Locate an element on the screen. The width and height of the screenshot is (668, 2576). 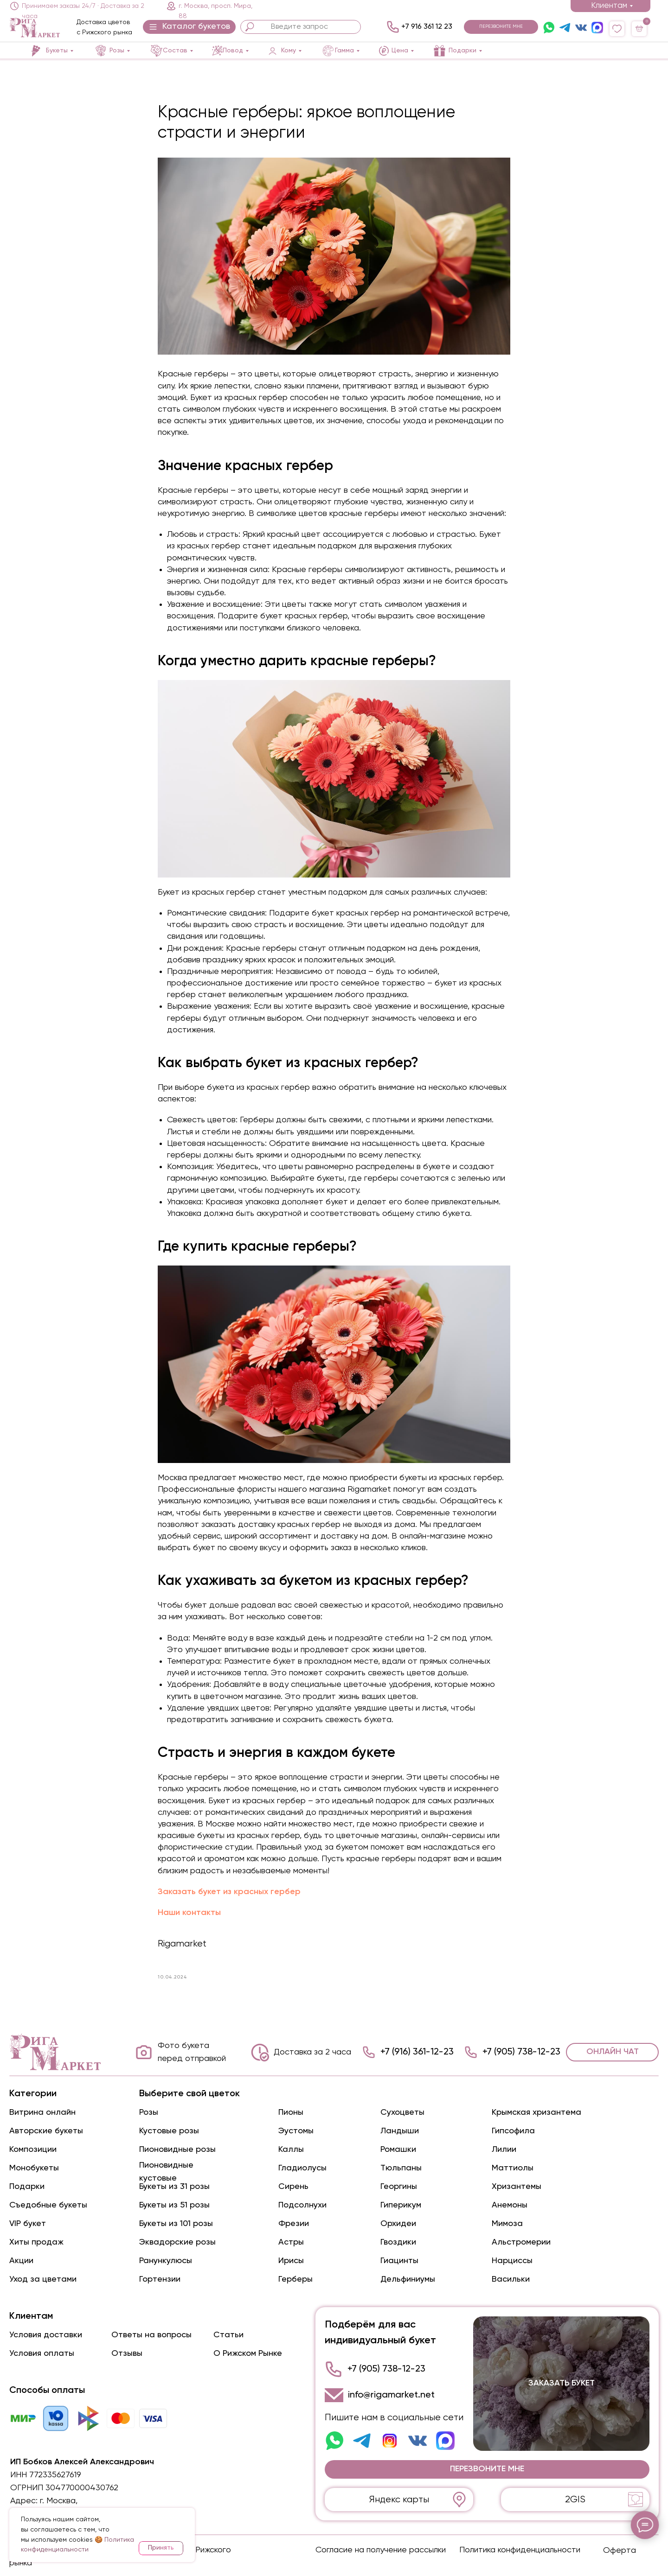
О Рижском Рынке is located at coordinates (247, 2353).